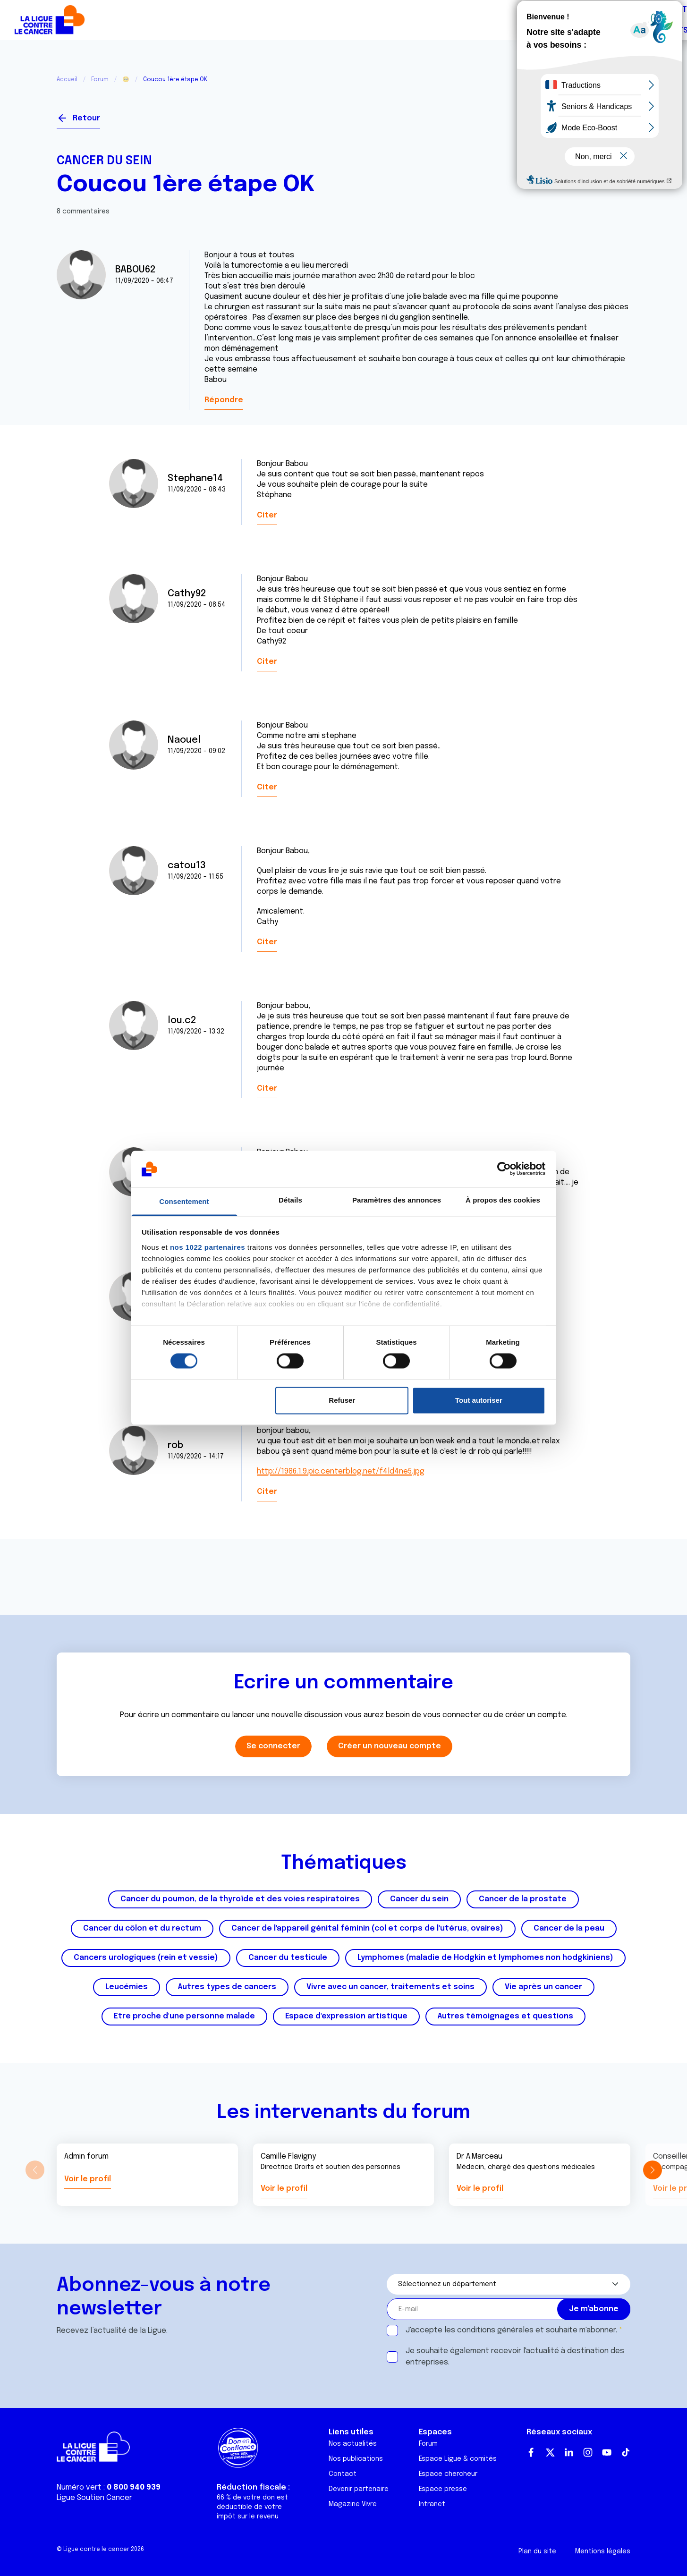  Describe the element at coordinates (537, 2551) in the screenshot. I see `Plan du site` at that location.